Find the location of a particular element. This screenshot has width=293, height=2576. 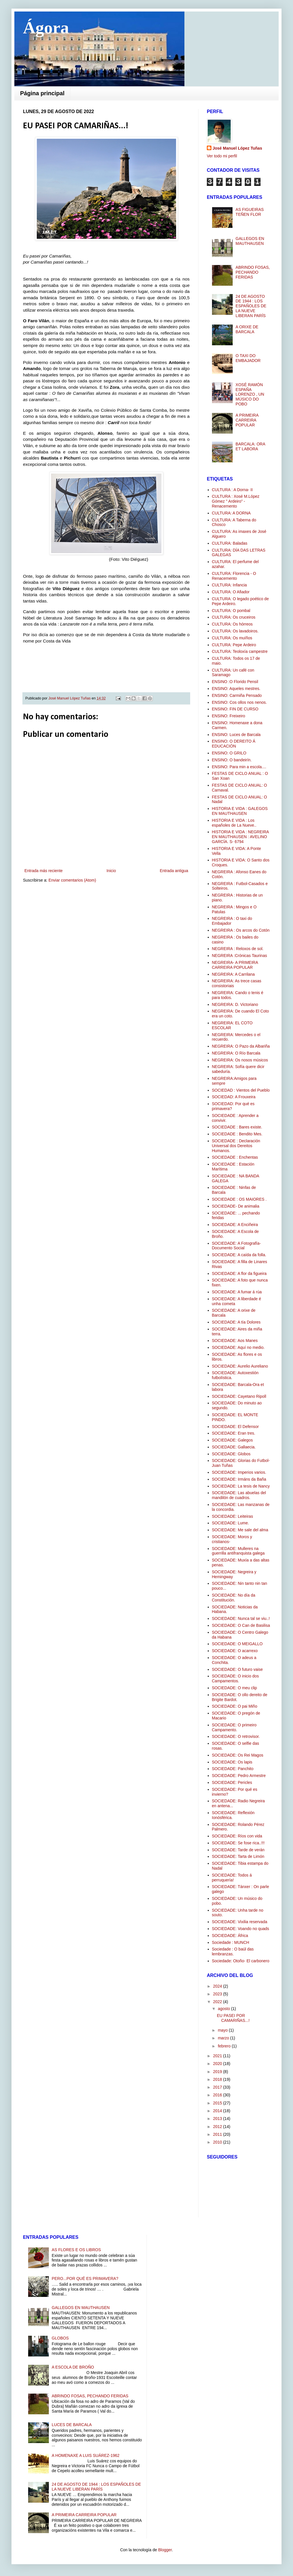

SOCIEDADE: Leiteiras is located at coordinates (232, 1516).